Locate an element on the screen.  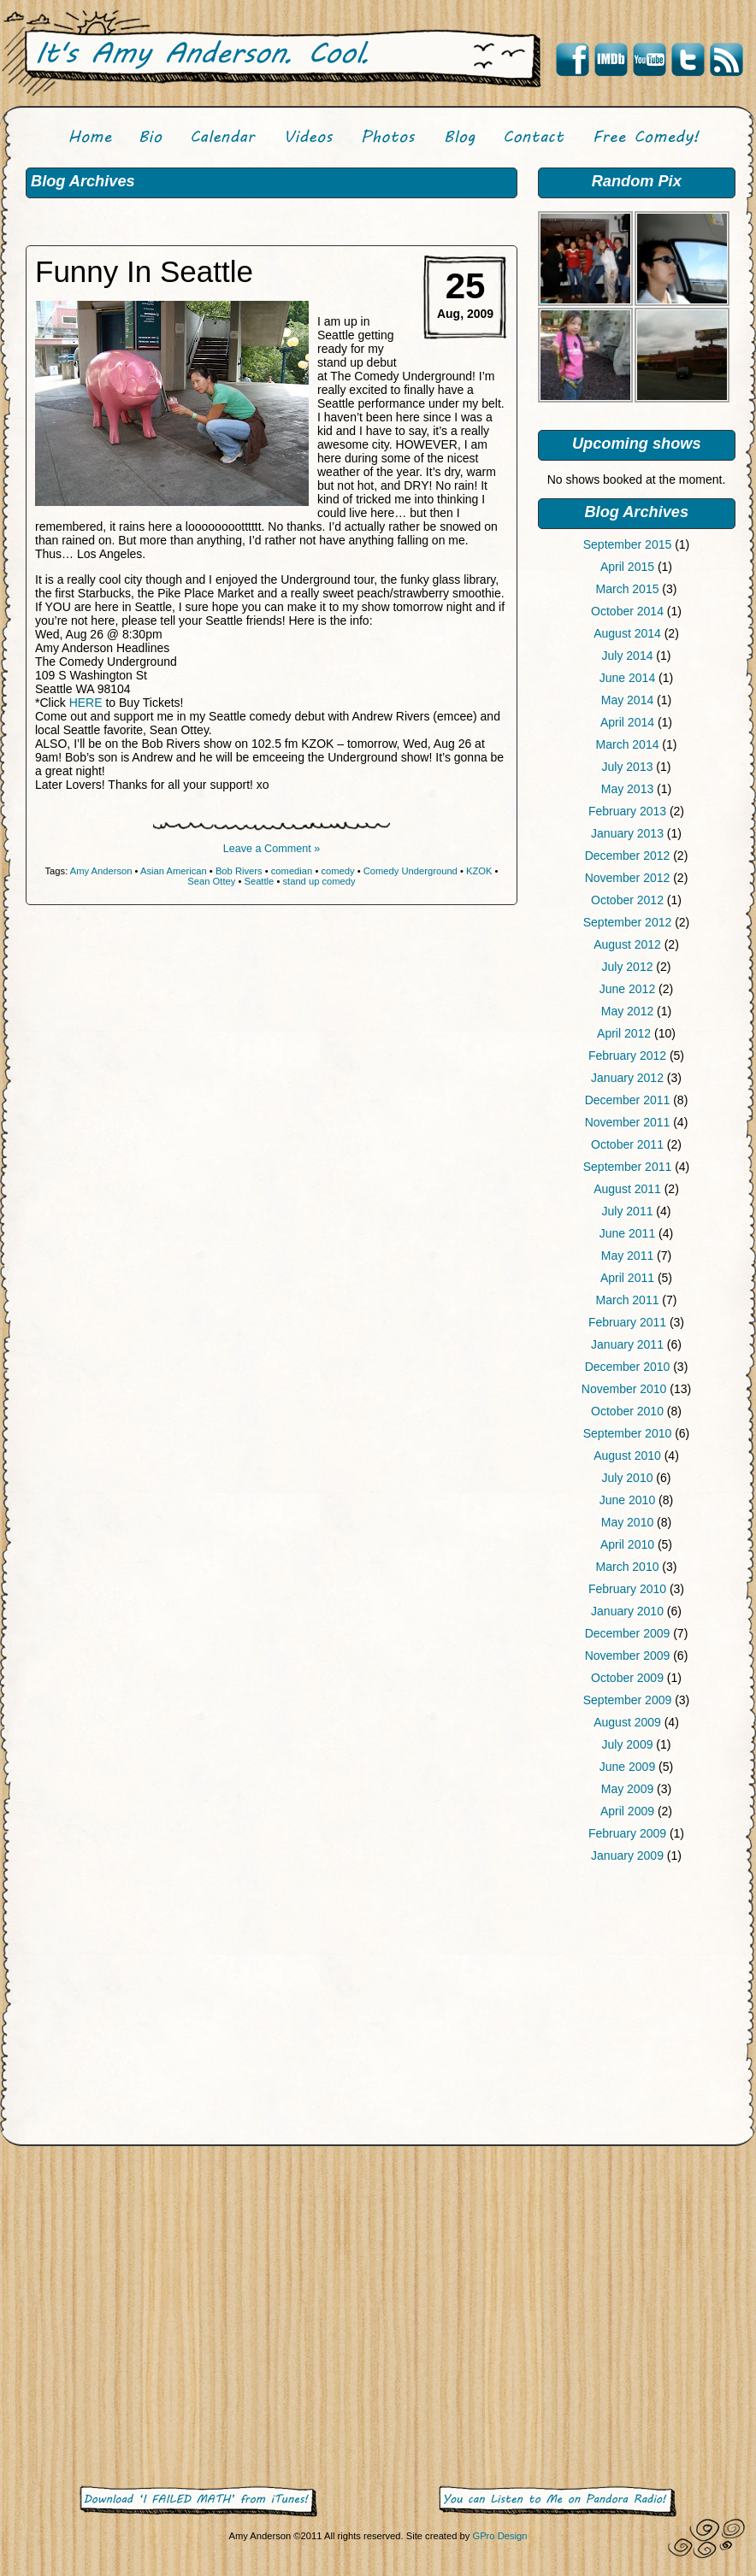
Asian American is located at coordinates (173, 871).